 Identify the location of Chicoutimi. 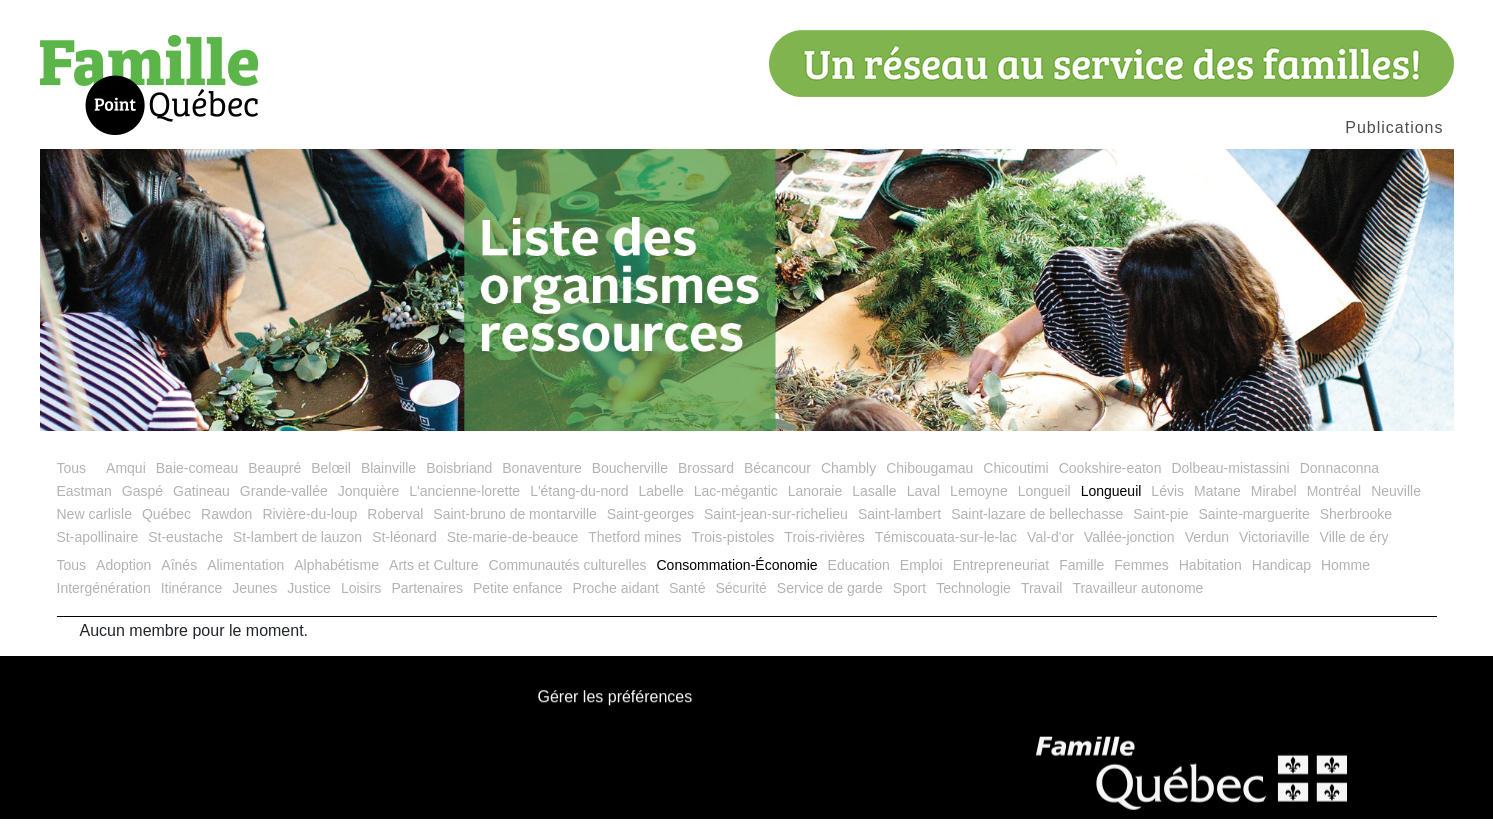
(1015, 481).